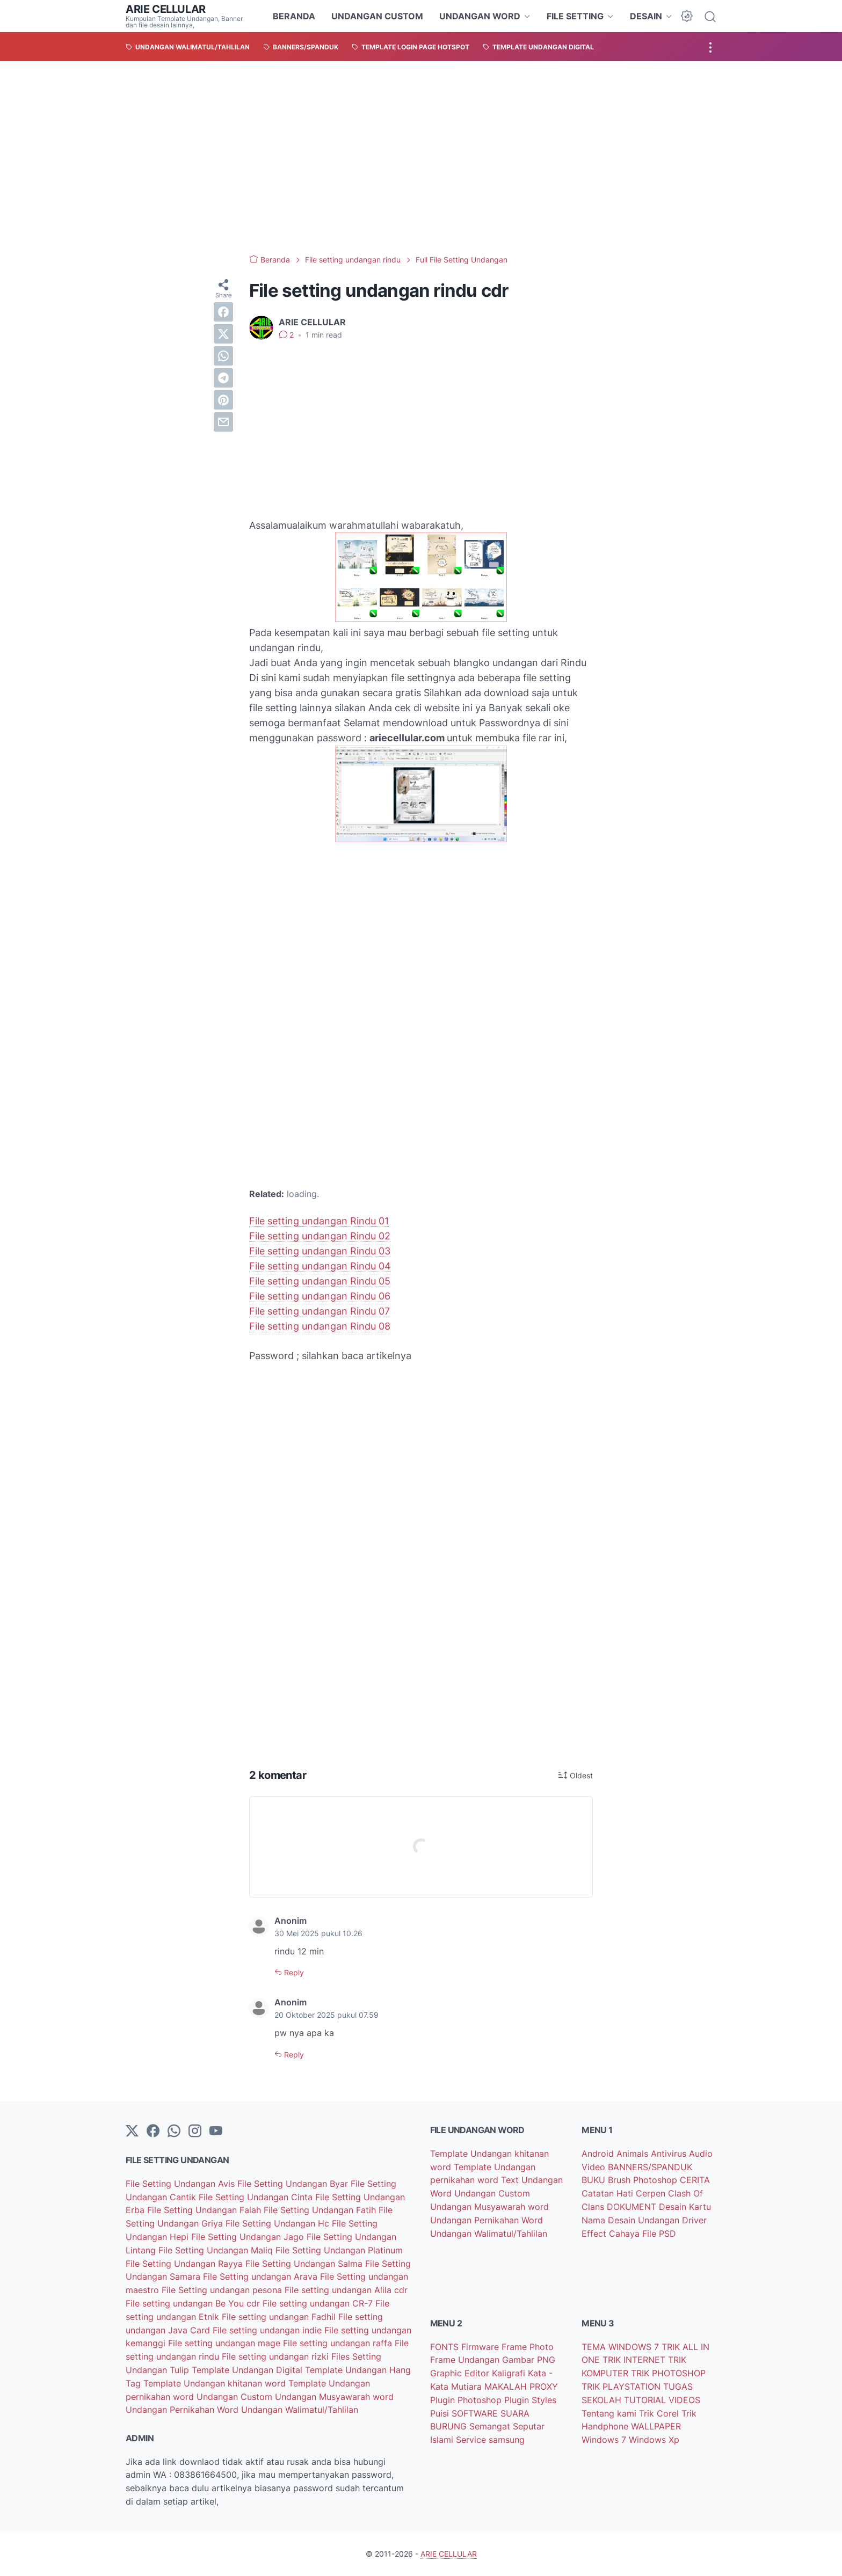  I want to click on Undangan Musyawarah word, so click(334, 2396).